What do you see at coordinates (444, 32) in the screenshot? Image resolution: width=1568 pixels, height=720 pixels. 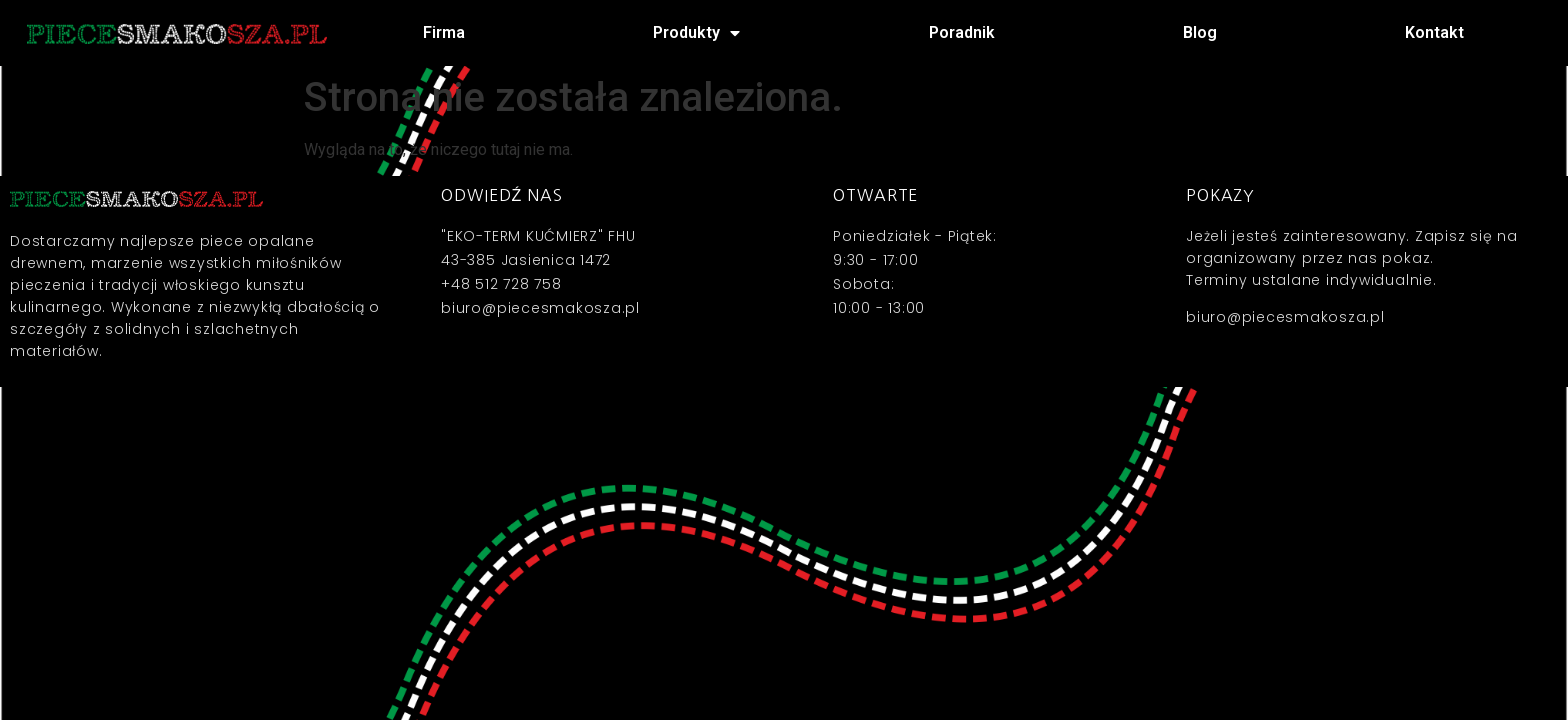 I see `Firma` at bounding box center [444, 32].